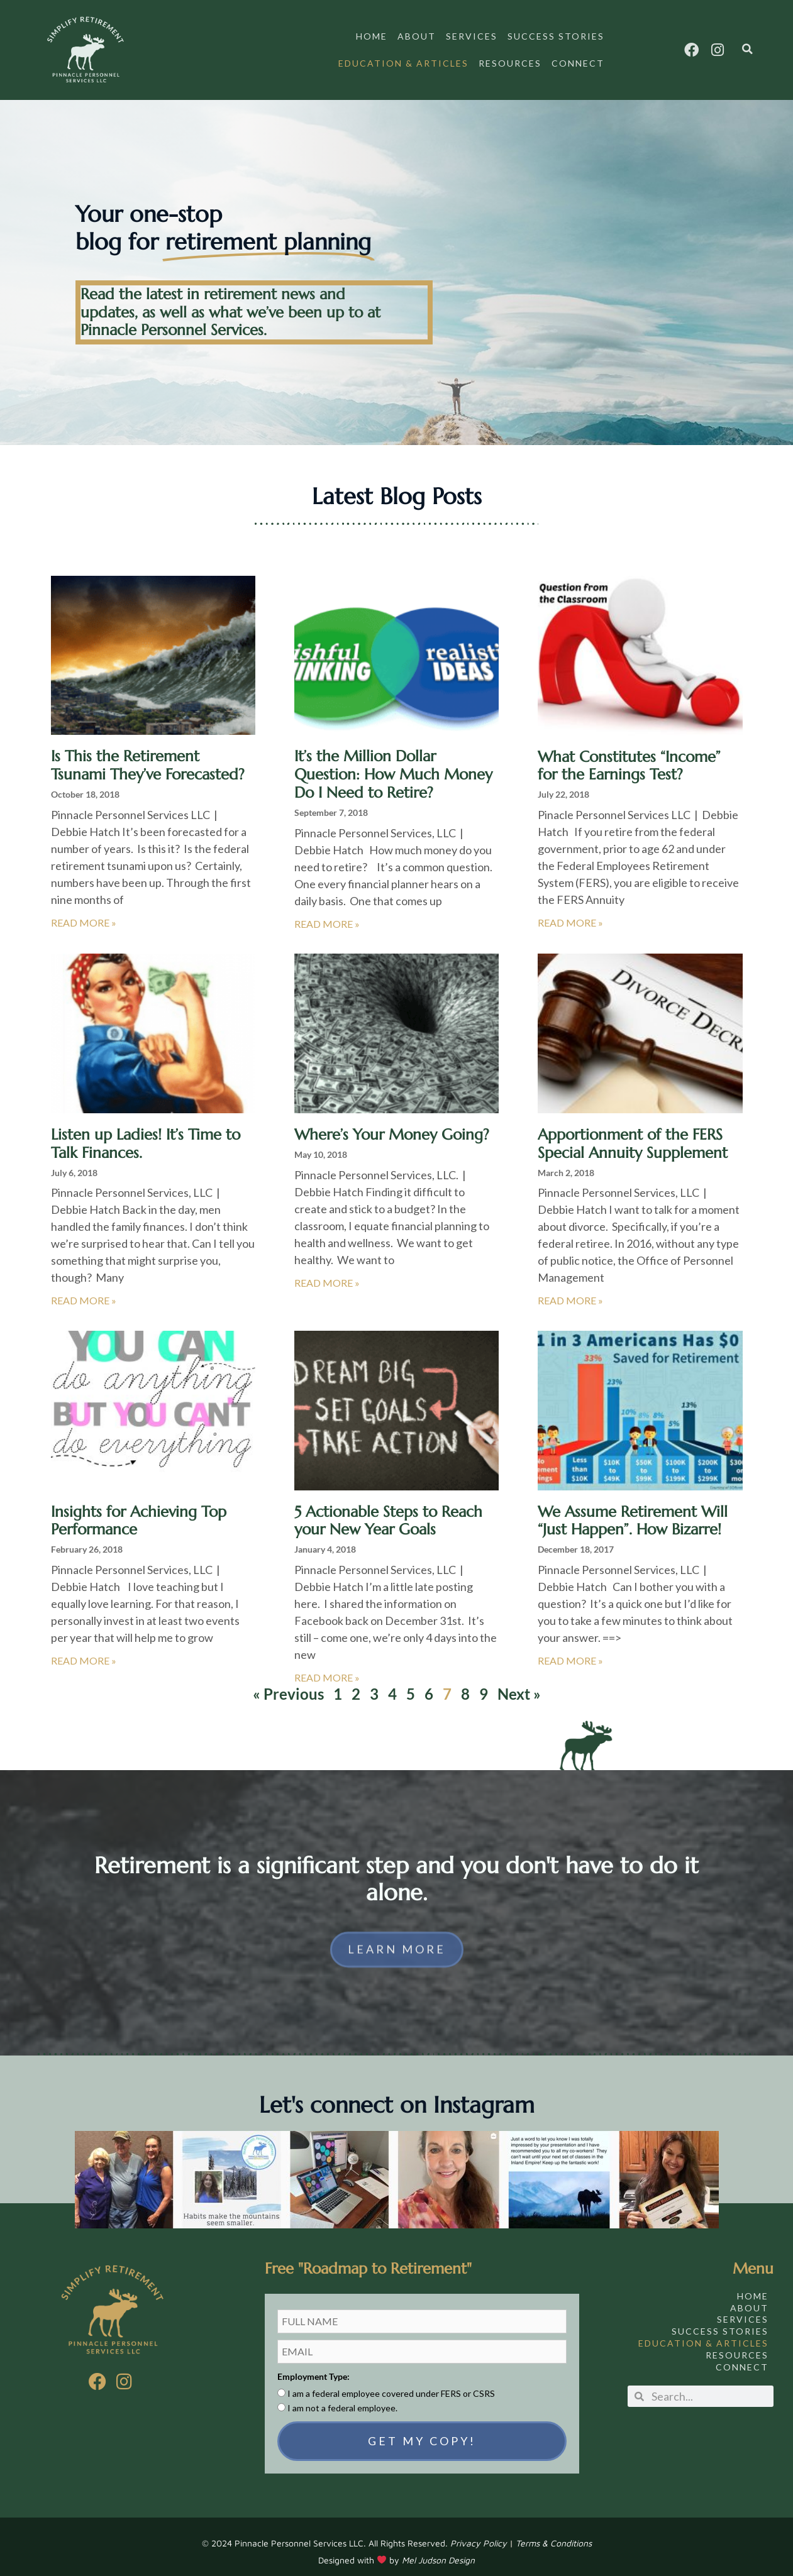 The image size is (793, 2576). Describe the element at coordinates (510, 63) in the screenshot. I see `Resources` at that location.